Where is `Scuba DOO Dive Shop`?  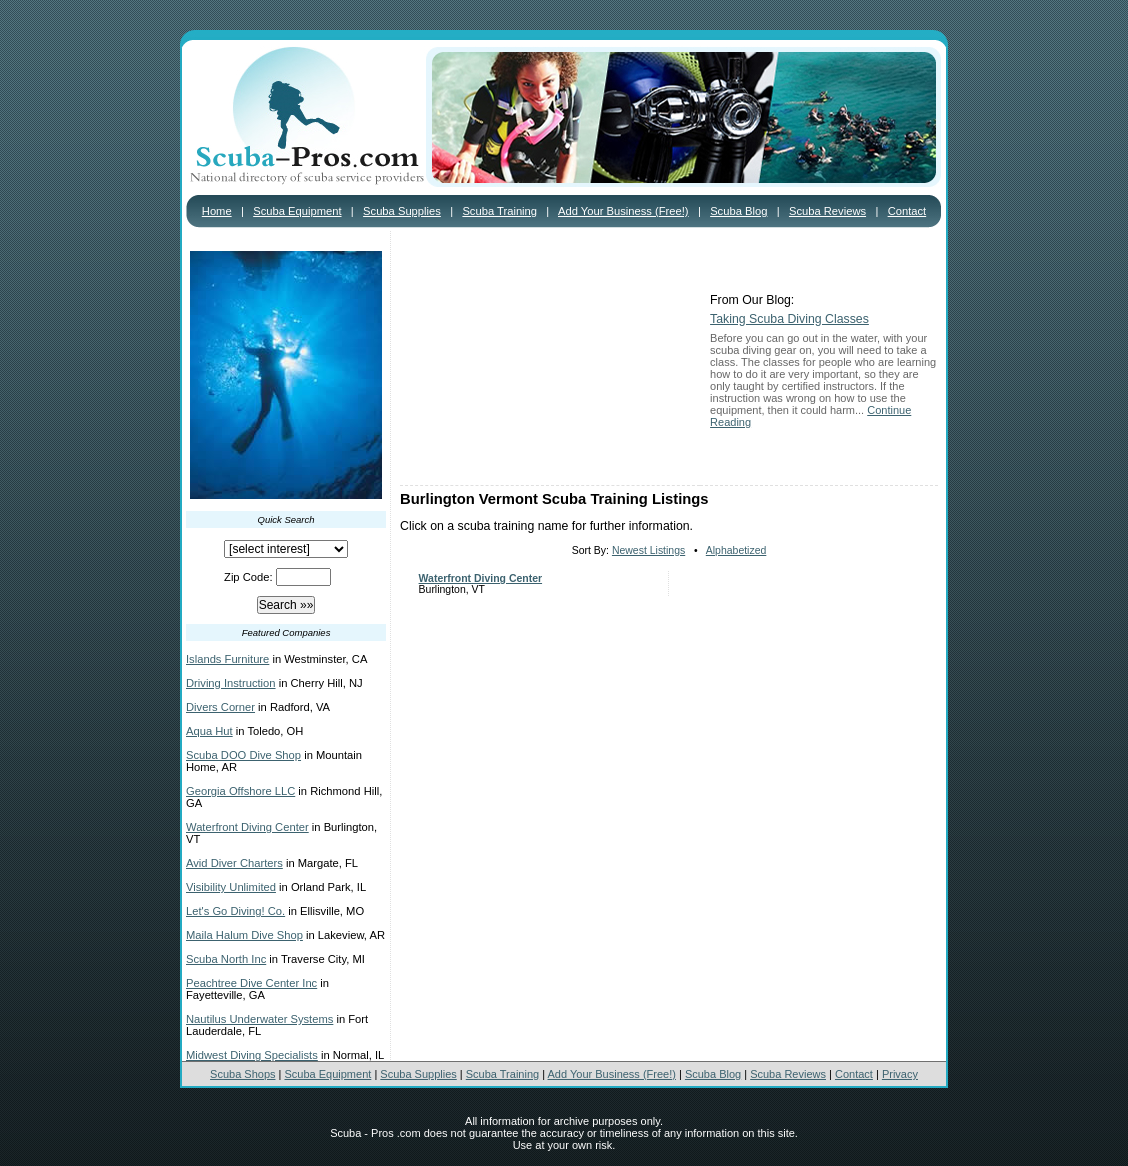 Scuba DOO Dive Shop is located at coordinates (243, 755).